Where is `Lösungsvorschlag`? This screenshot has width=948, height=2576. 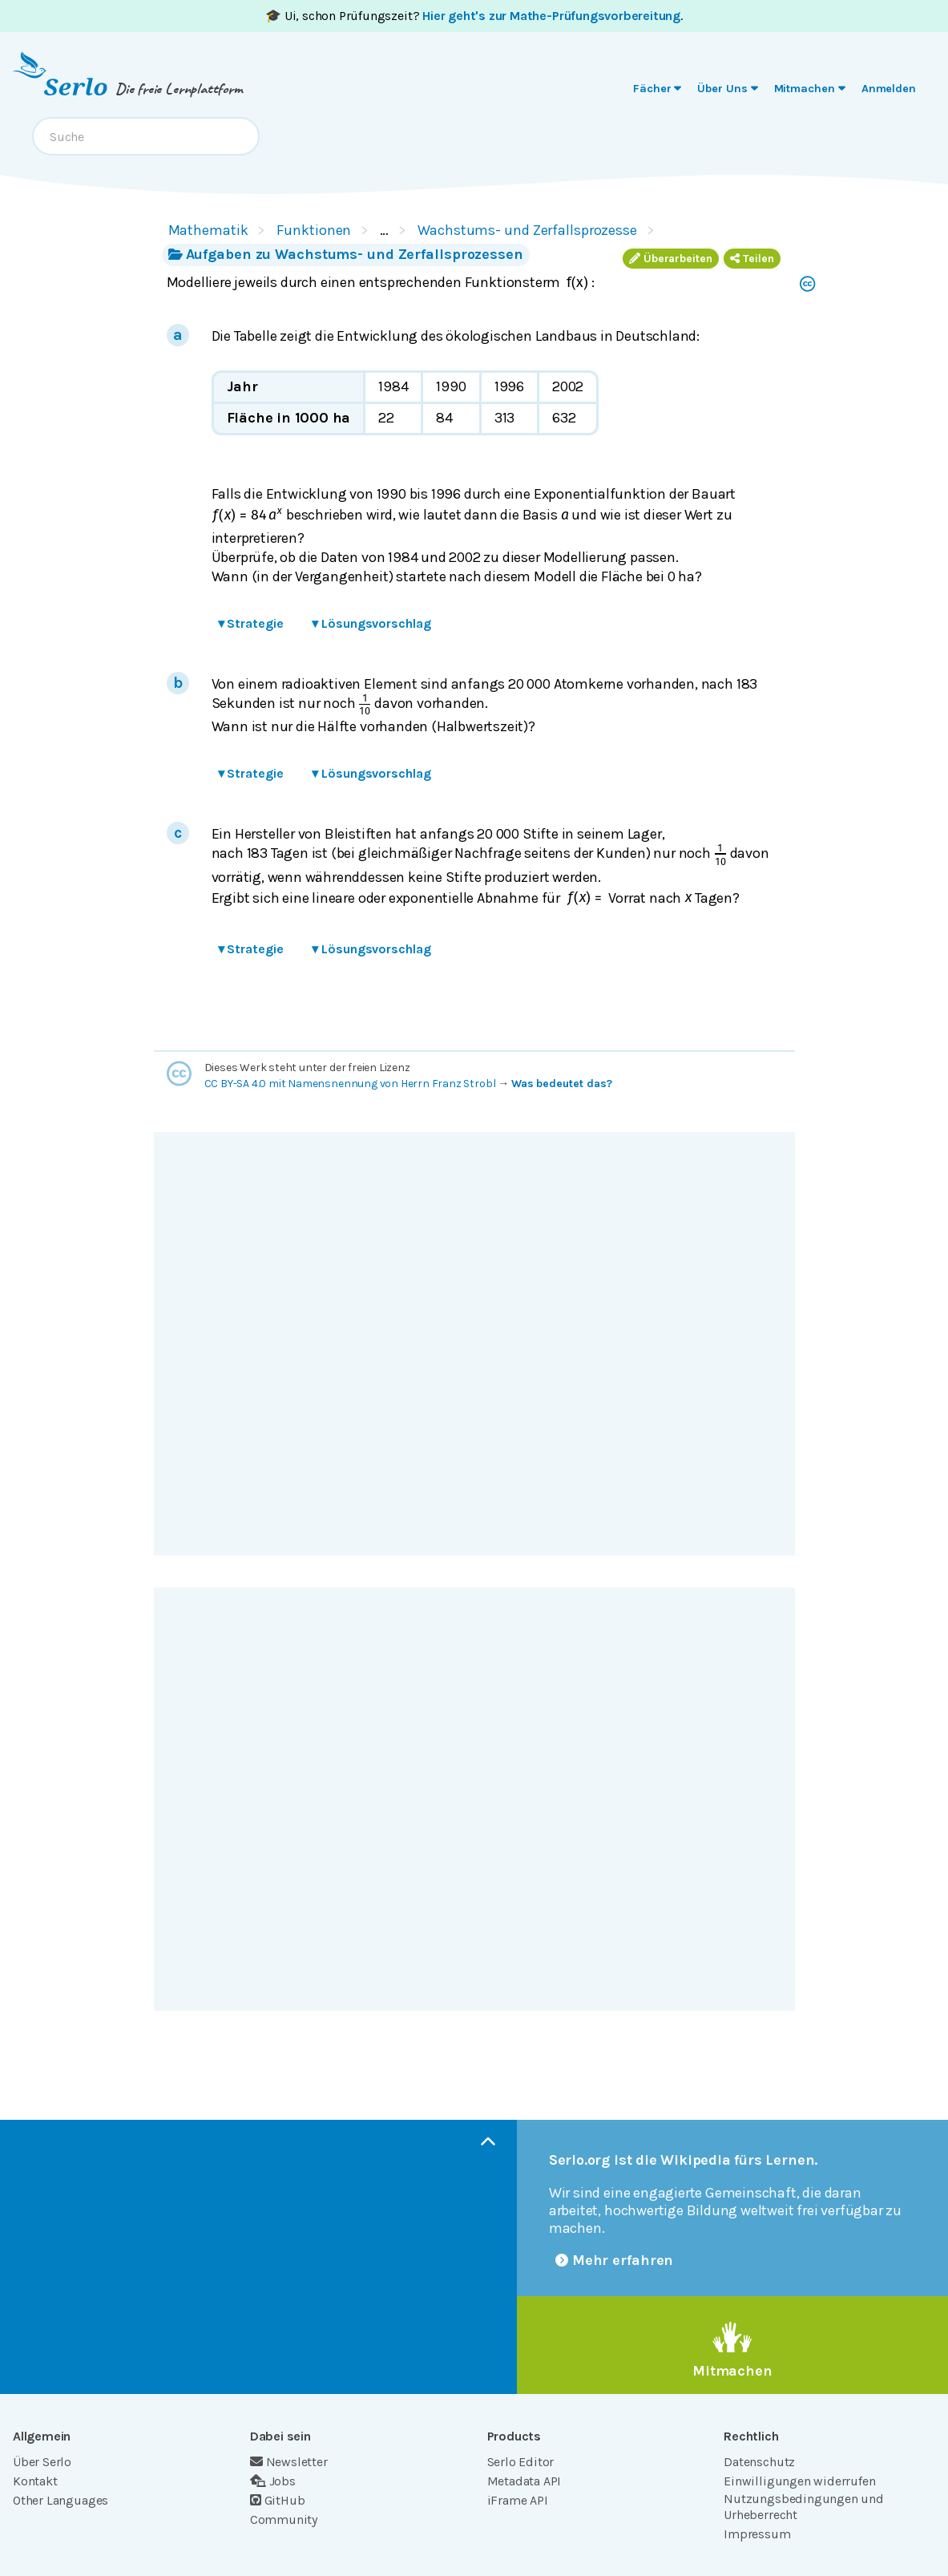 Lösungsvorschlag is located at coordinates (371, 623).